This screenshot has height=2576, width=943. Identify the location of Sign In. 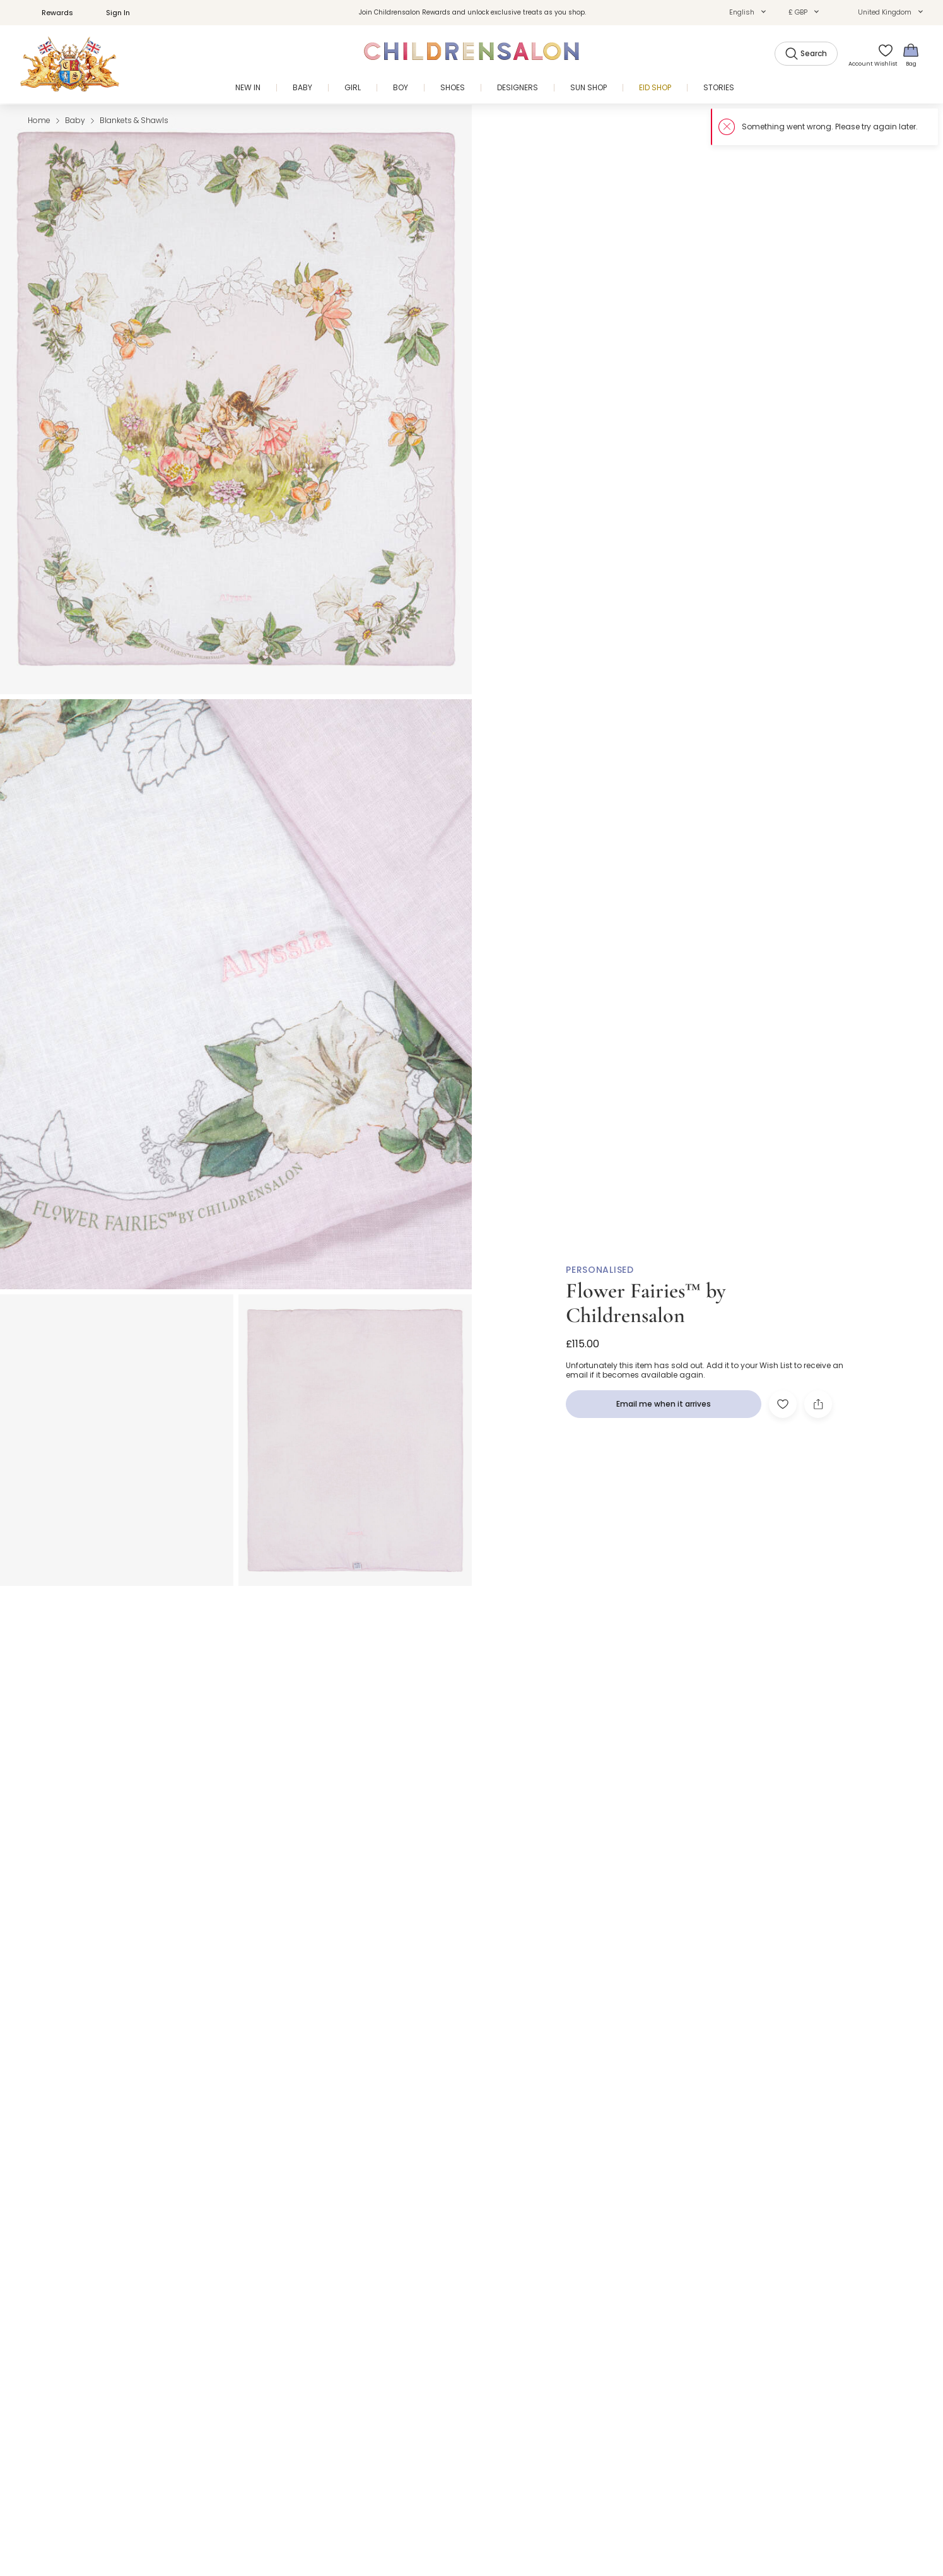
(111, 13).